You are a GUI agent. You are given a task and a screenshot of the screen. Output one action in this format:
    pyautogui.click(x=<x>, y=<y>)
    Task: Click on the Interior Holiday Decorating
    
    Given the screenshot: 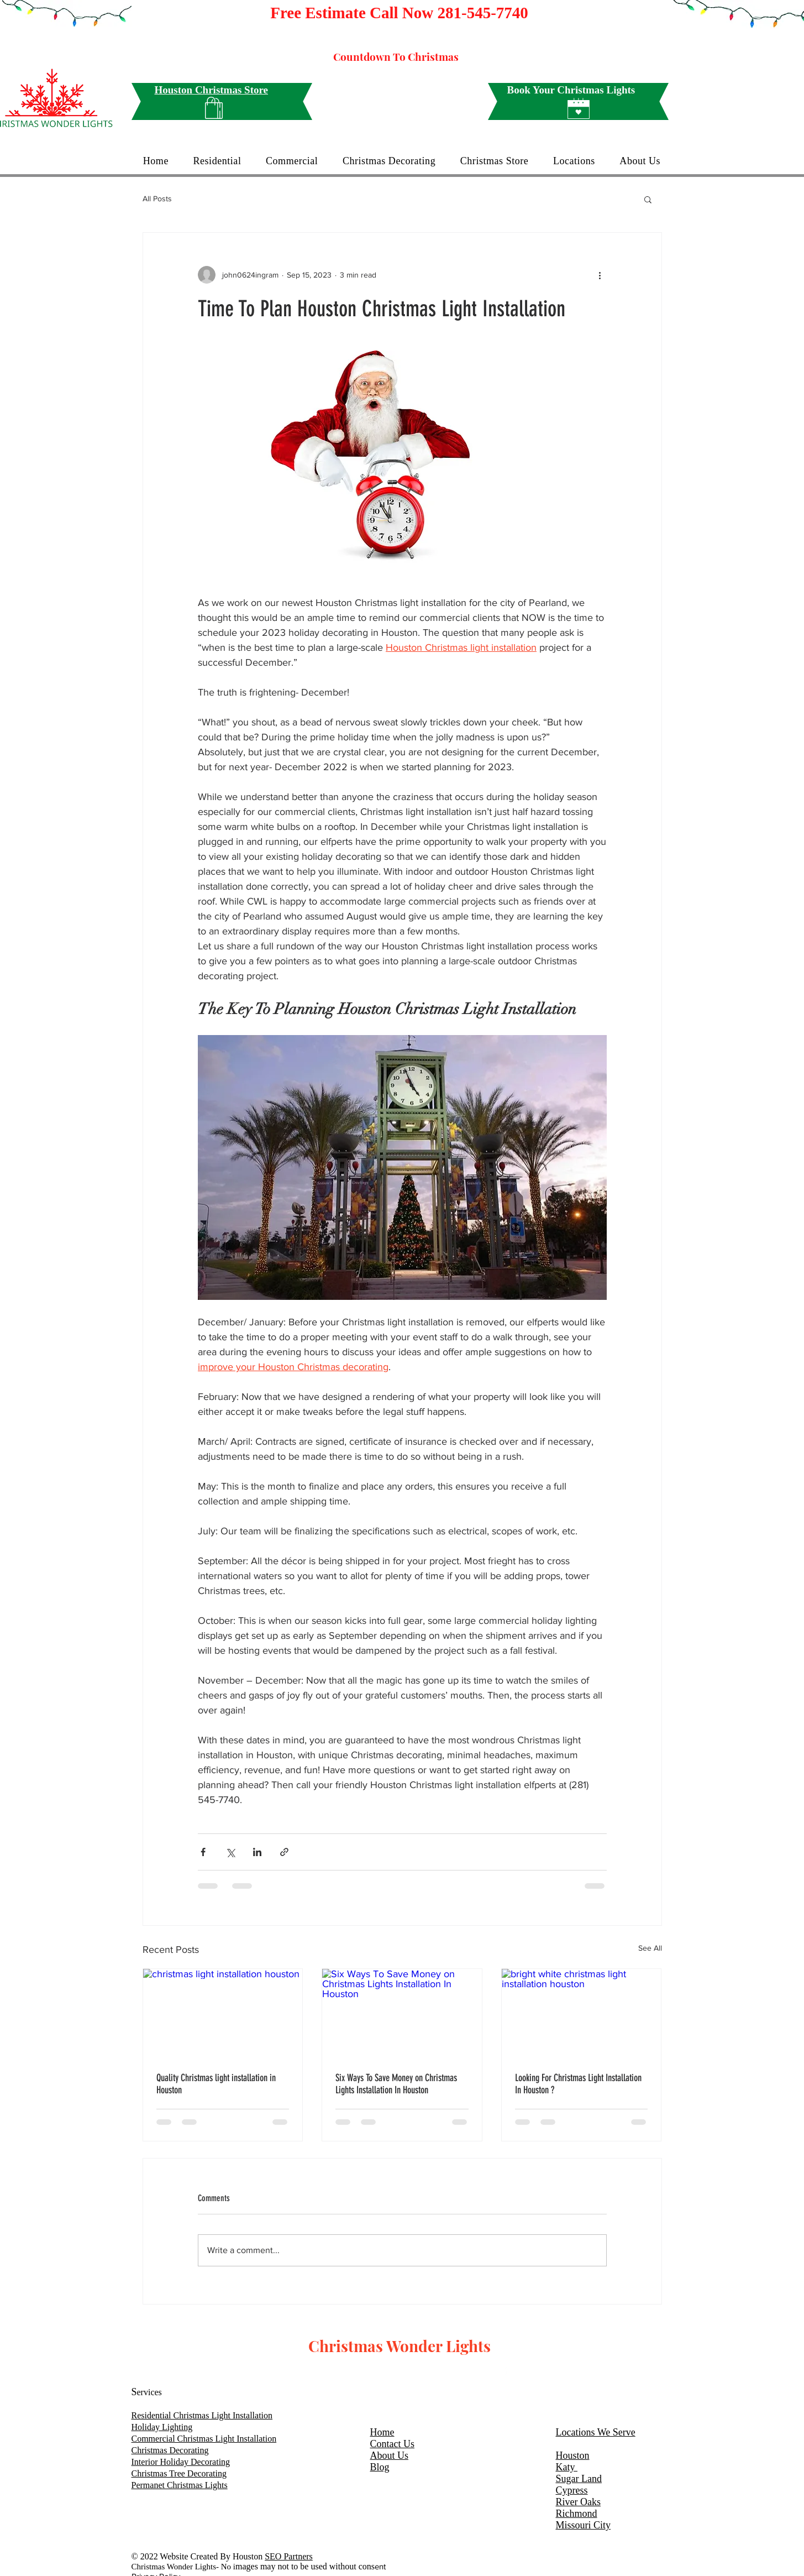 What is the action you would take?
    pyautogui.click(x=181, y=2462)
    